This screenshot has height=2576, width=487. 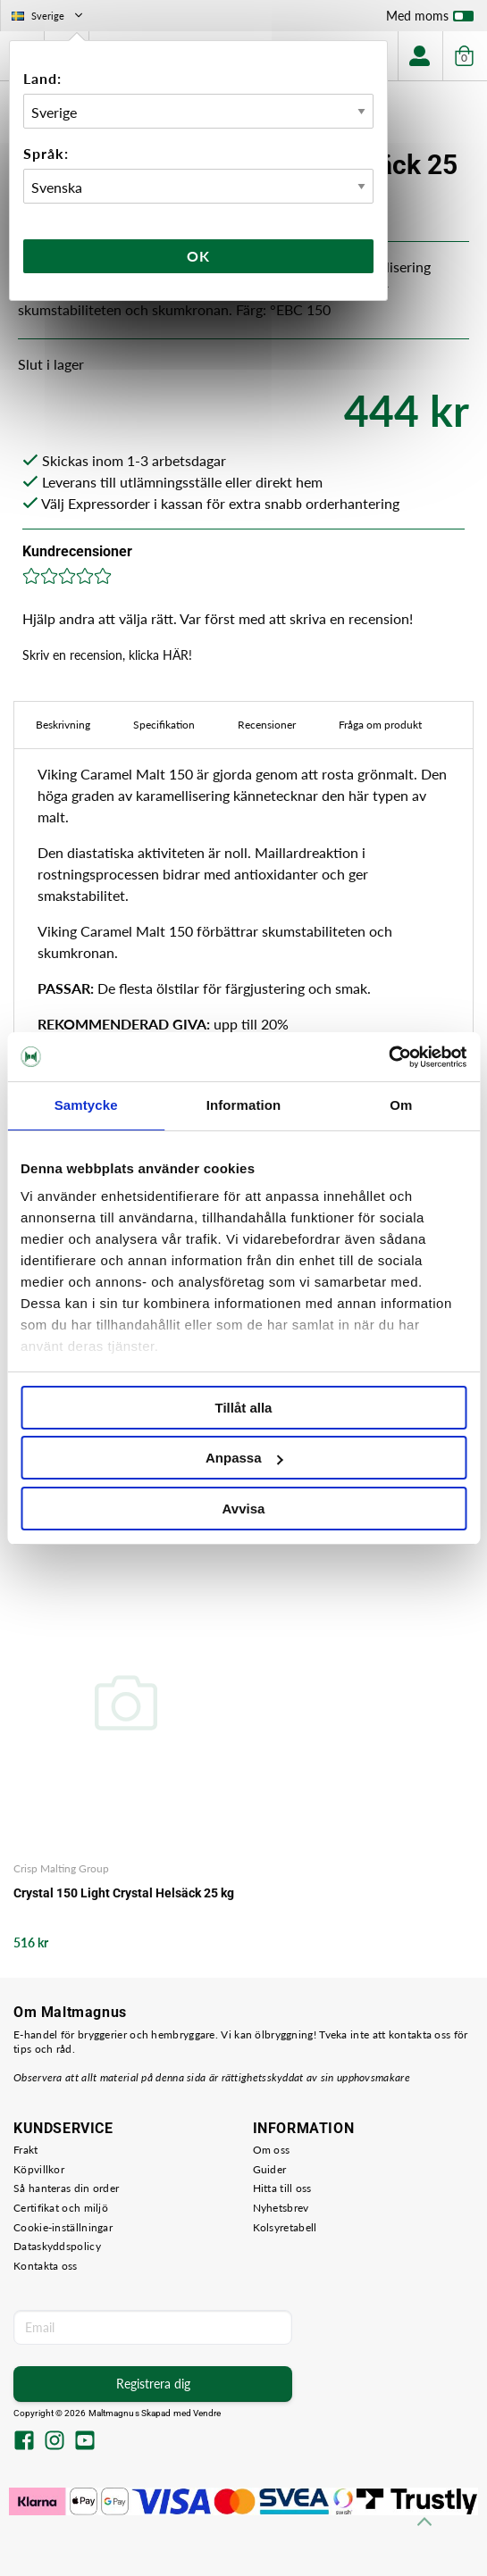 What do you see at coordinates (60, 2207) in the screenshot?
I see `Certifikat och miljö` at bounding box center [60, 2207].